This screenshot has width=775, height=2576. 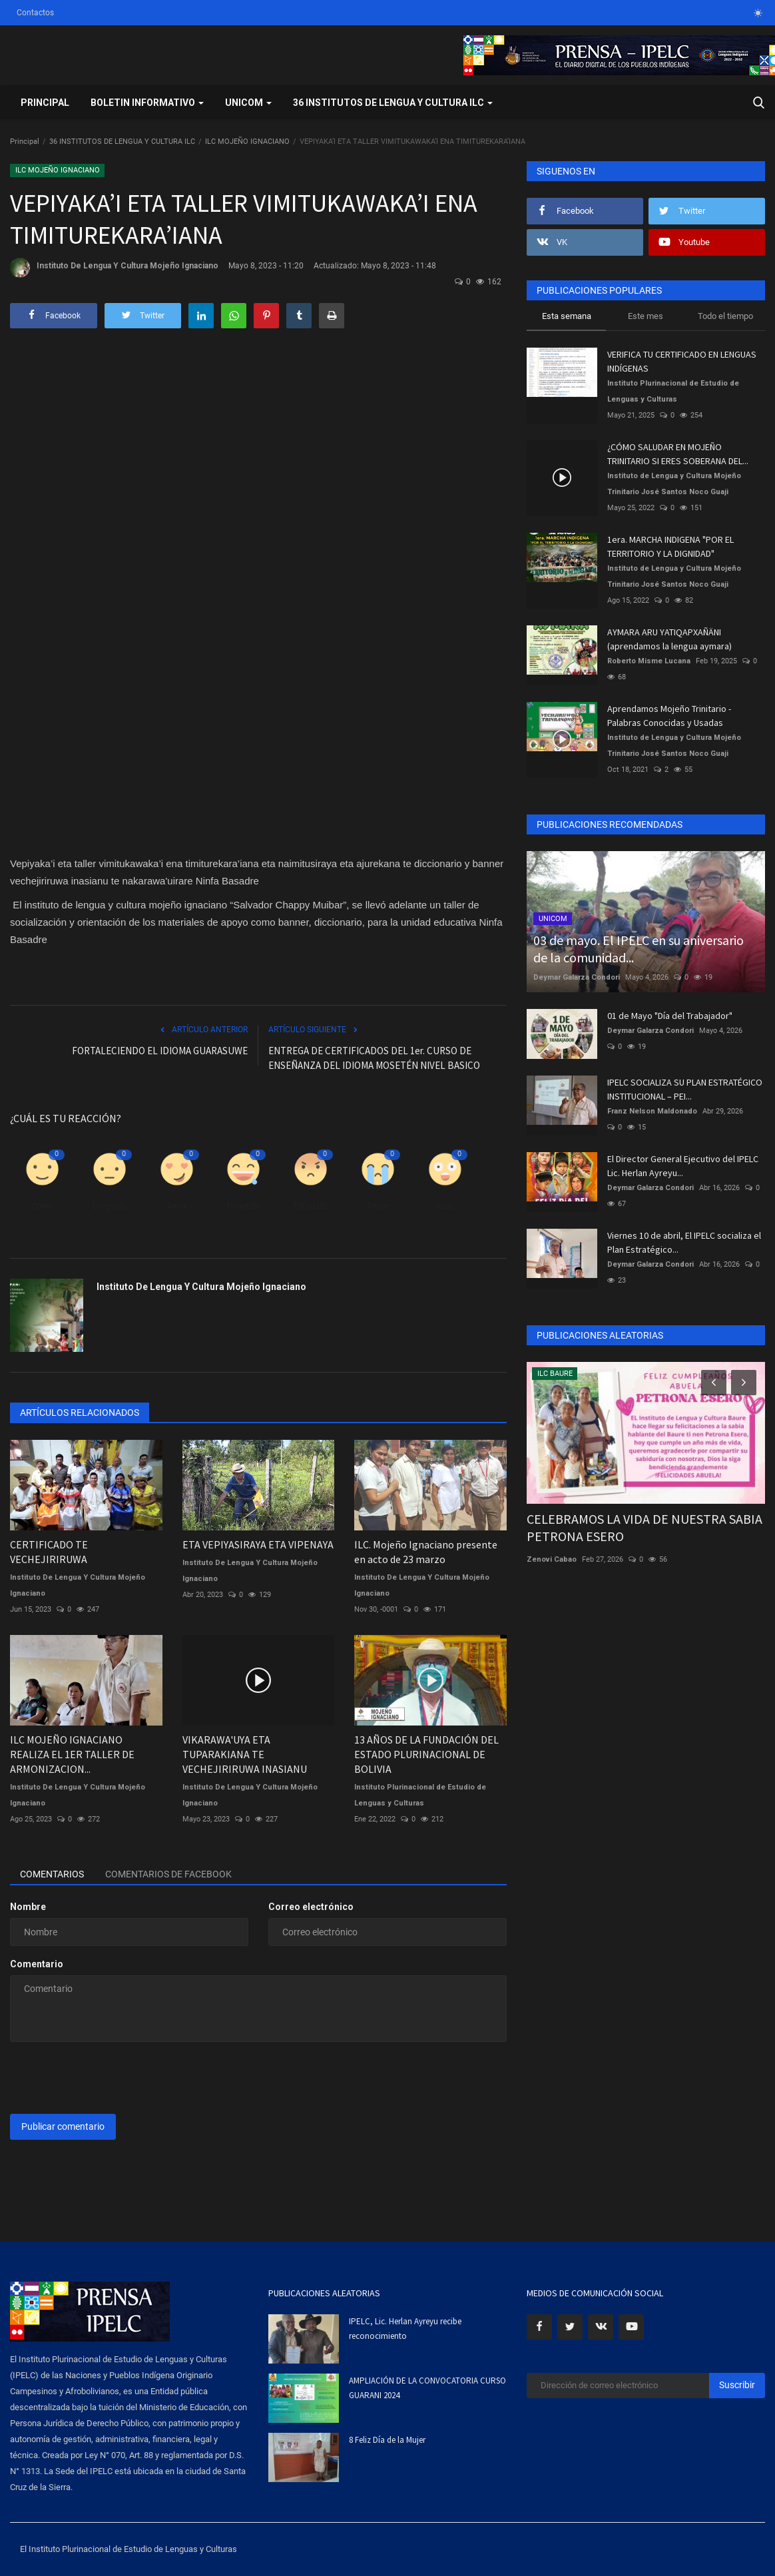 I want to click on Contactos, so click(x=35, y=12).